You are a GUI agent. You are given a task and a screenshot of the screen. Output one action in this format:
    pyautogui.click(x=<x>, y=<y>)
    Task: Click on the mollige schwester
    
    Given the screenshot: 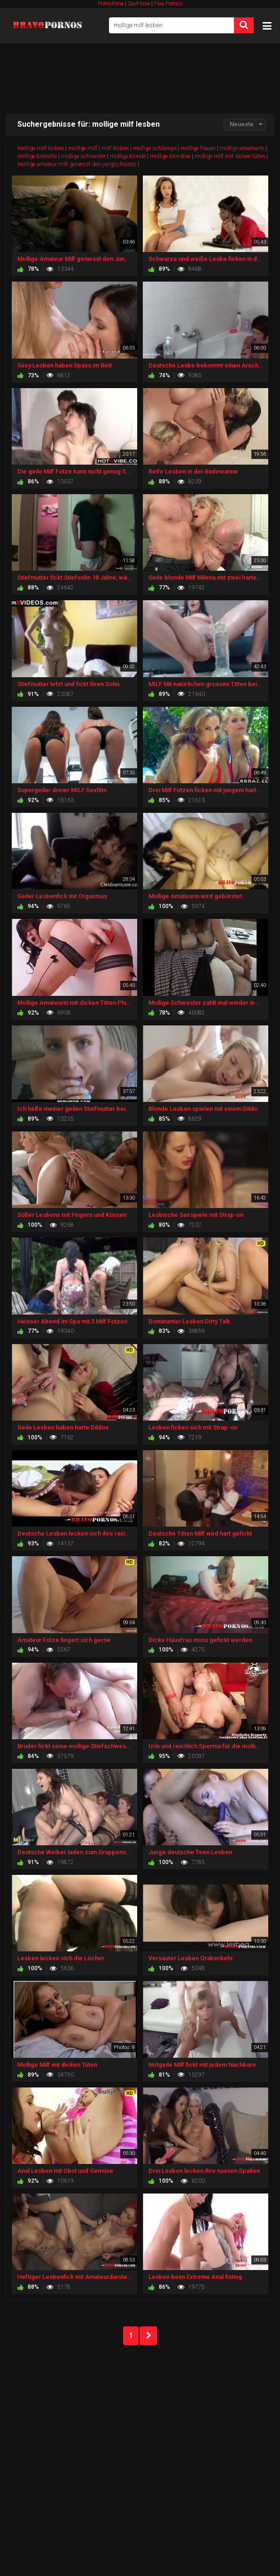 What is the action you would take?
    pyautogui.click(x=83, y=156)
    